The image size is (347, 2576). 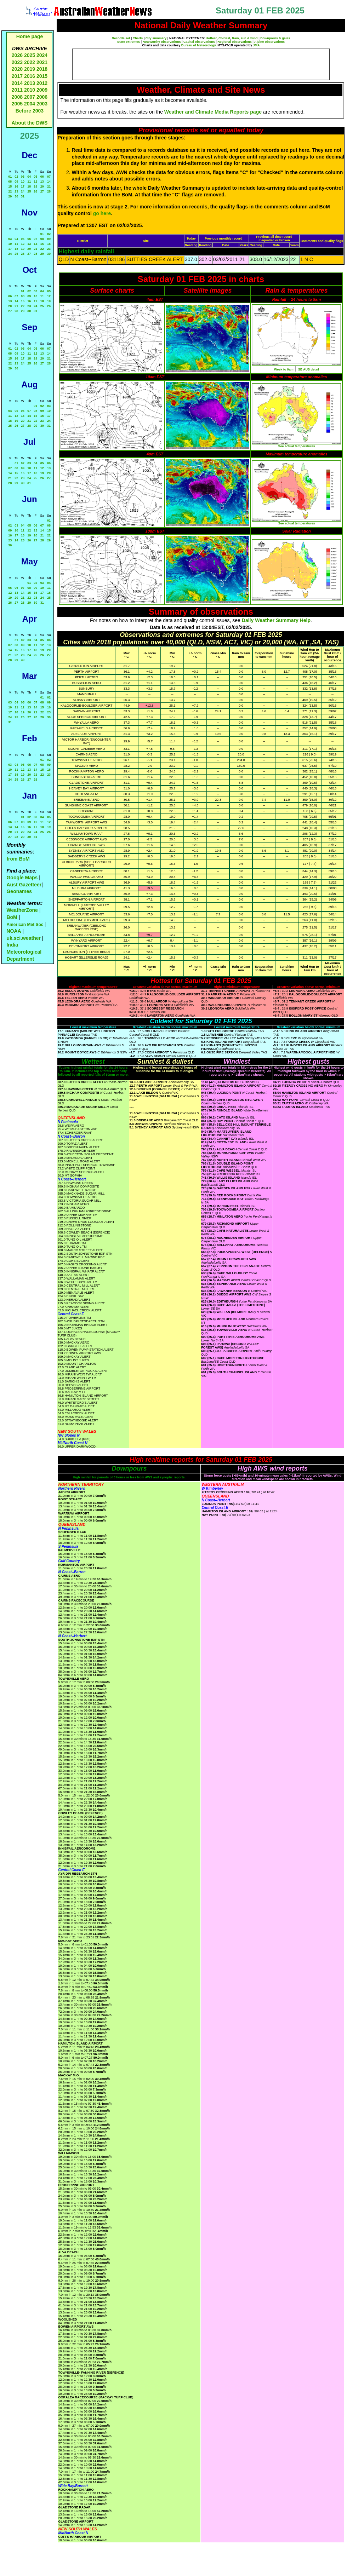 I want to click on State extremes, so click(x=128, y=42).